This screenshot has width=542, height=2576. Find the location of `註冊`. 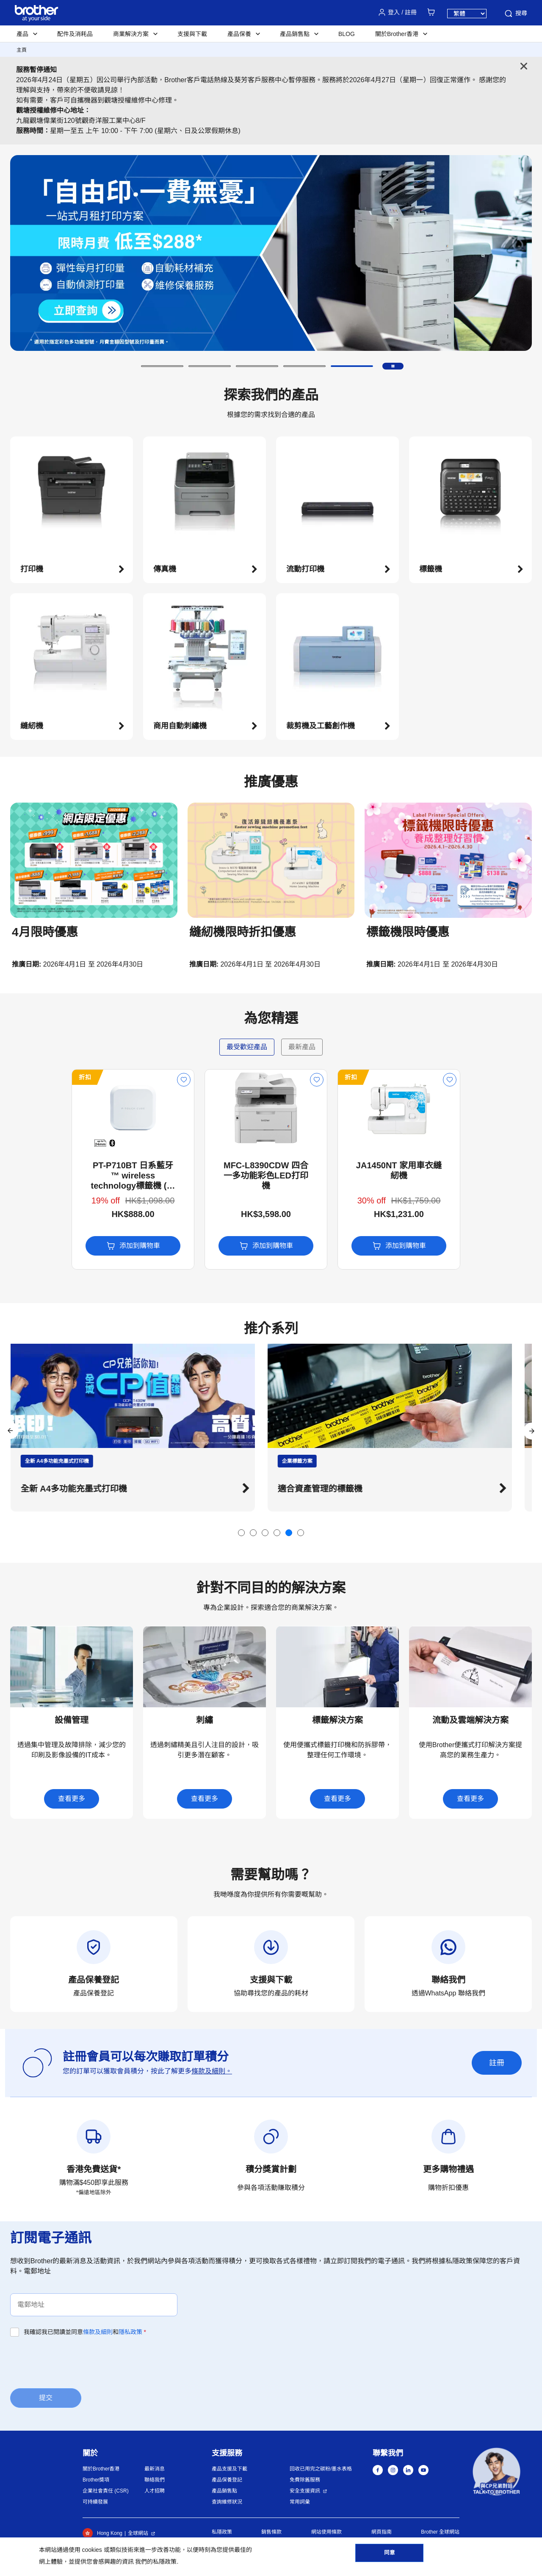

註冊 is located at coordinates (496, 2063).